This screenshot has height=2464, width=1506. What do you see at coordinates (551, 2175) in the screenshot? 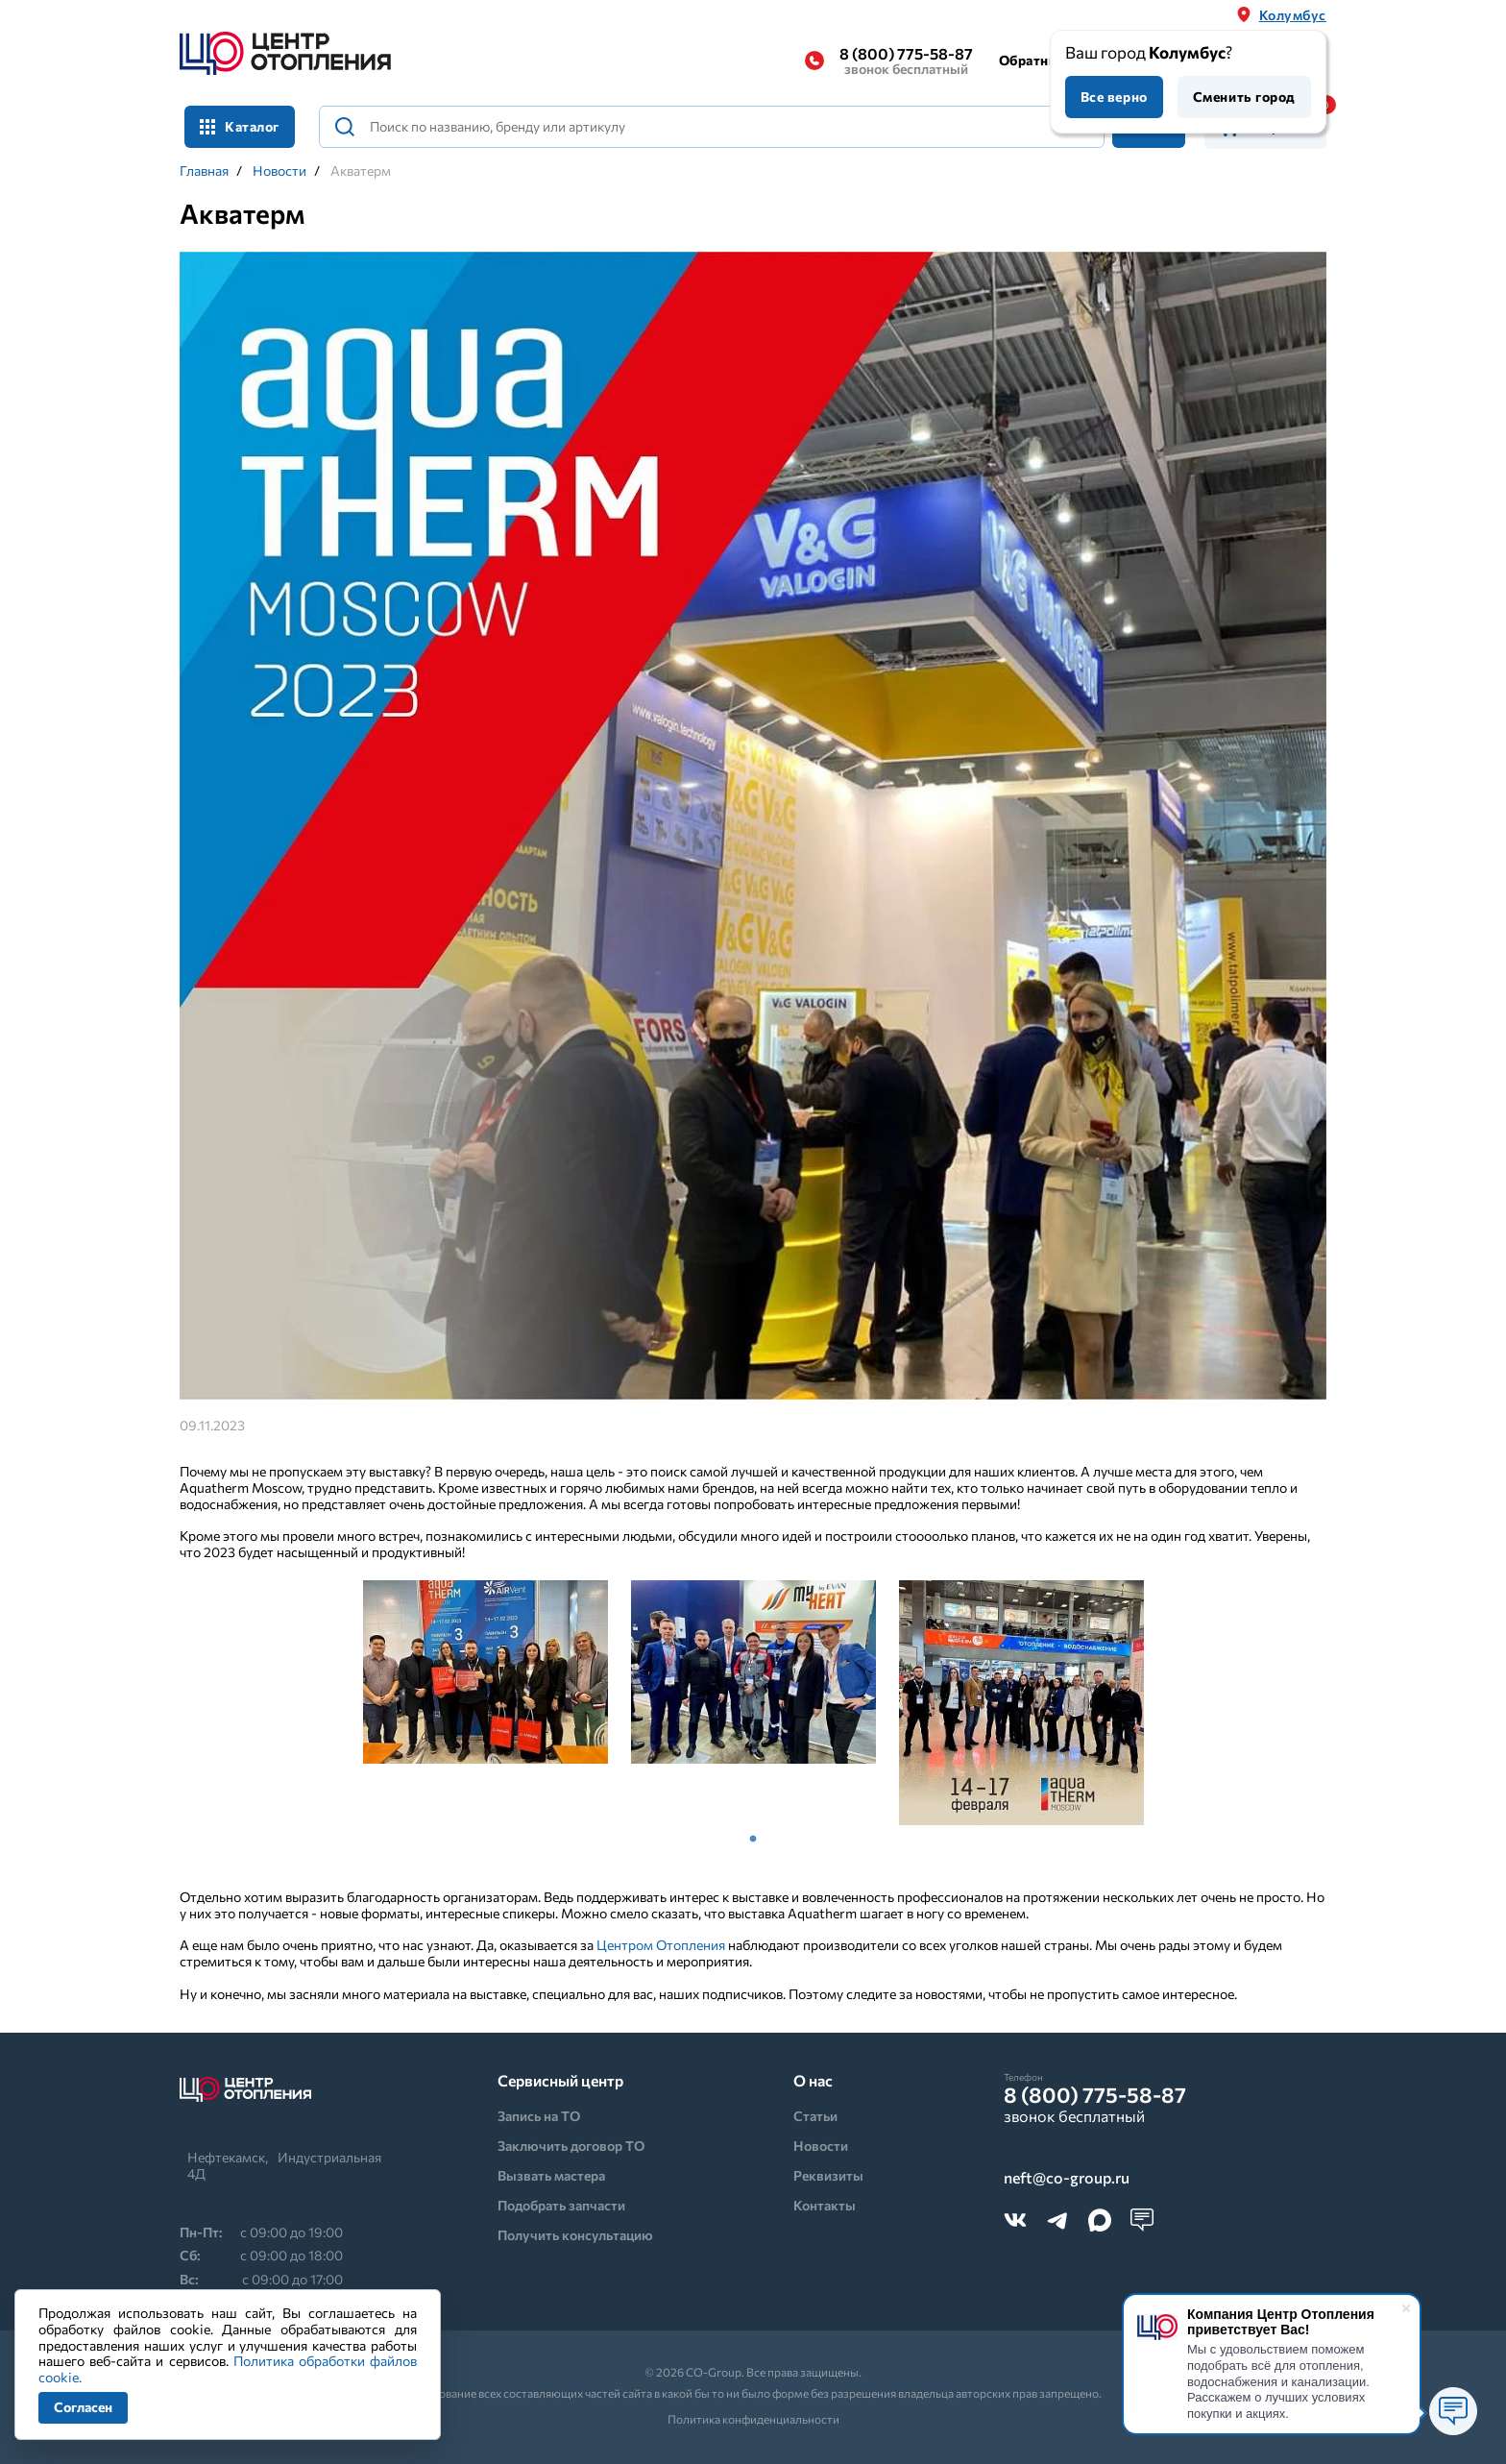
I see `Вызвать мастера` at bounding box center [551, 2175].